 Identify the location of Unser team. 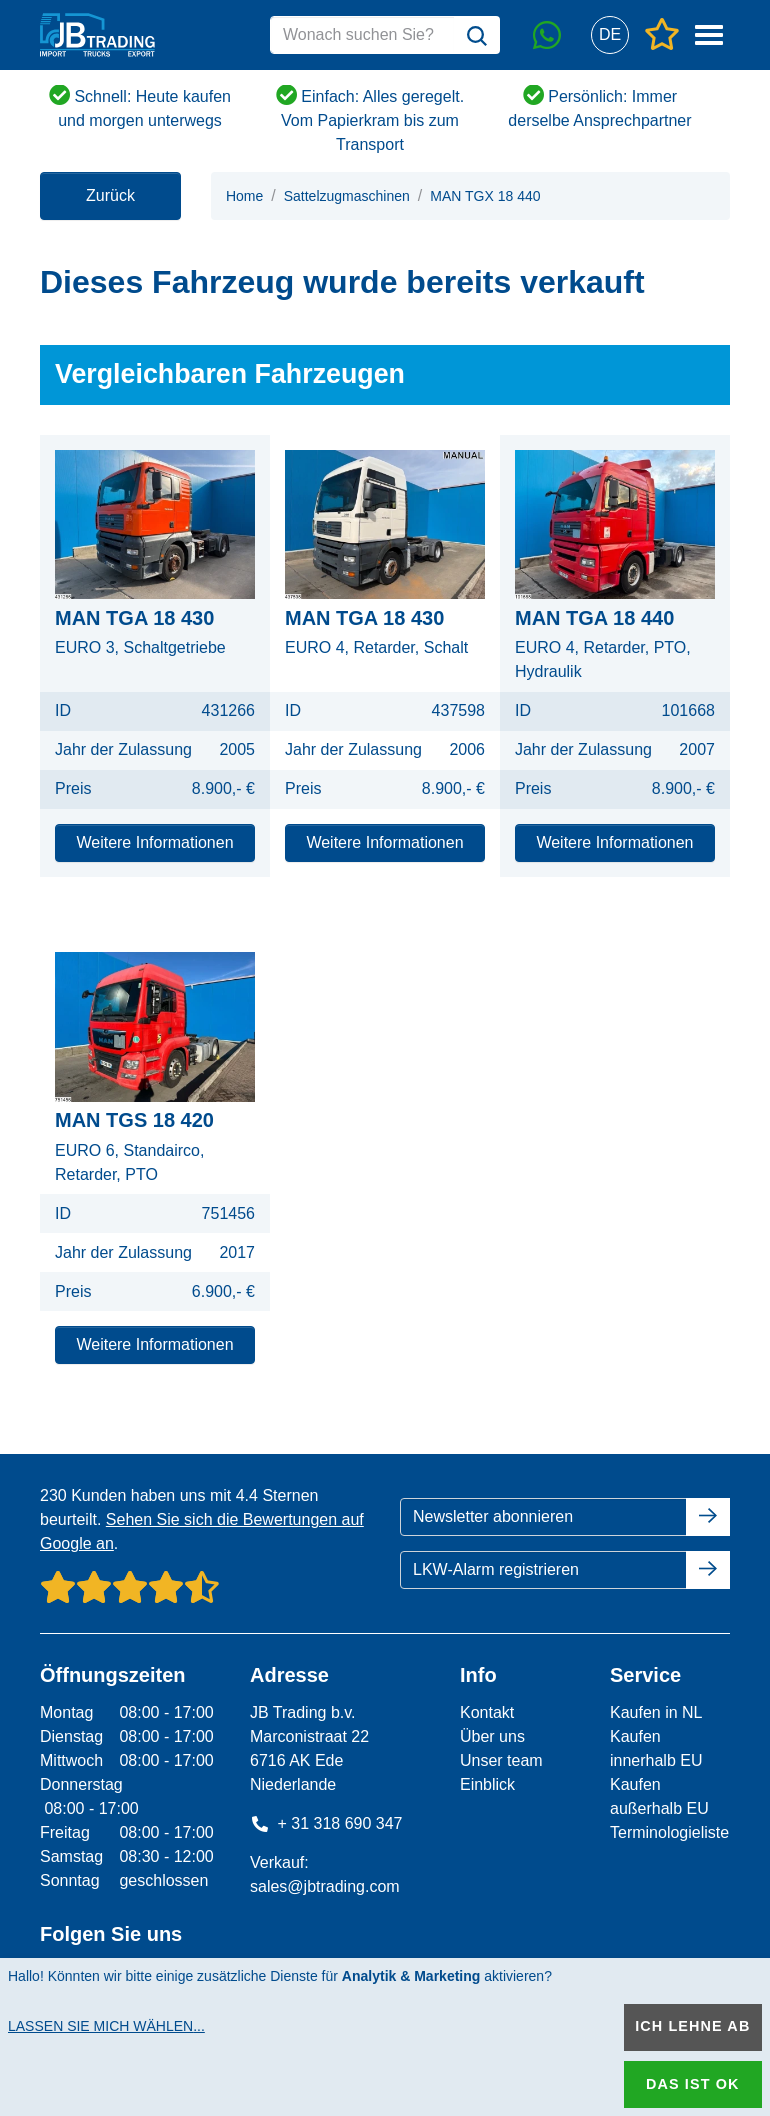
(501, 1760).